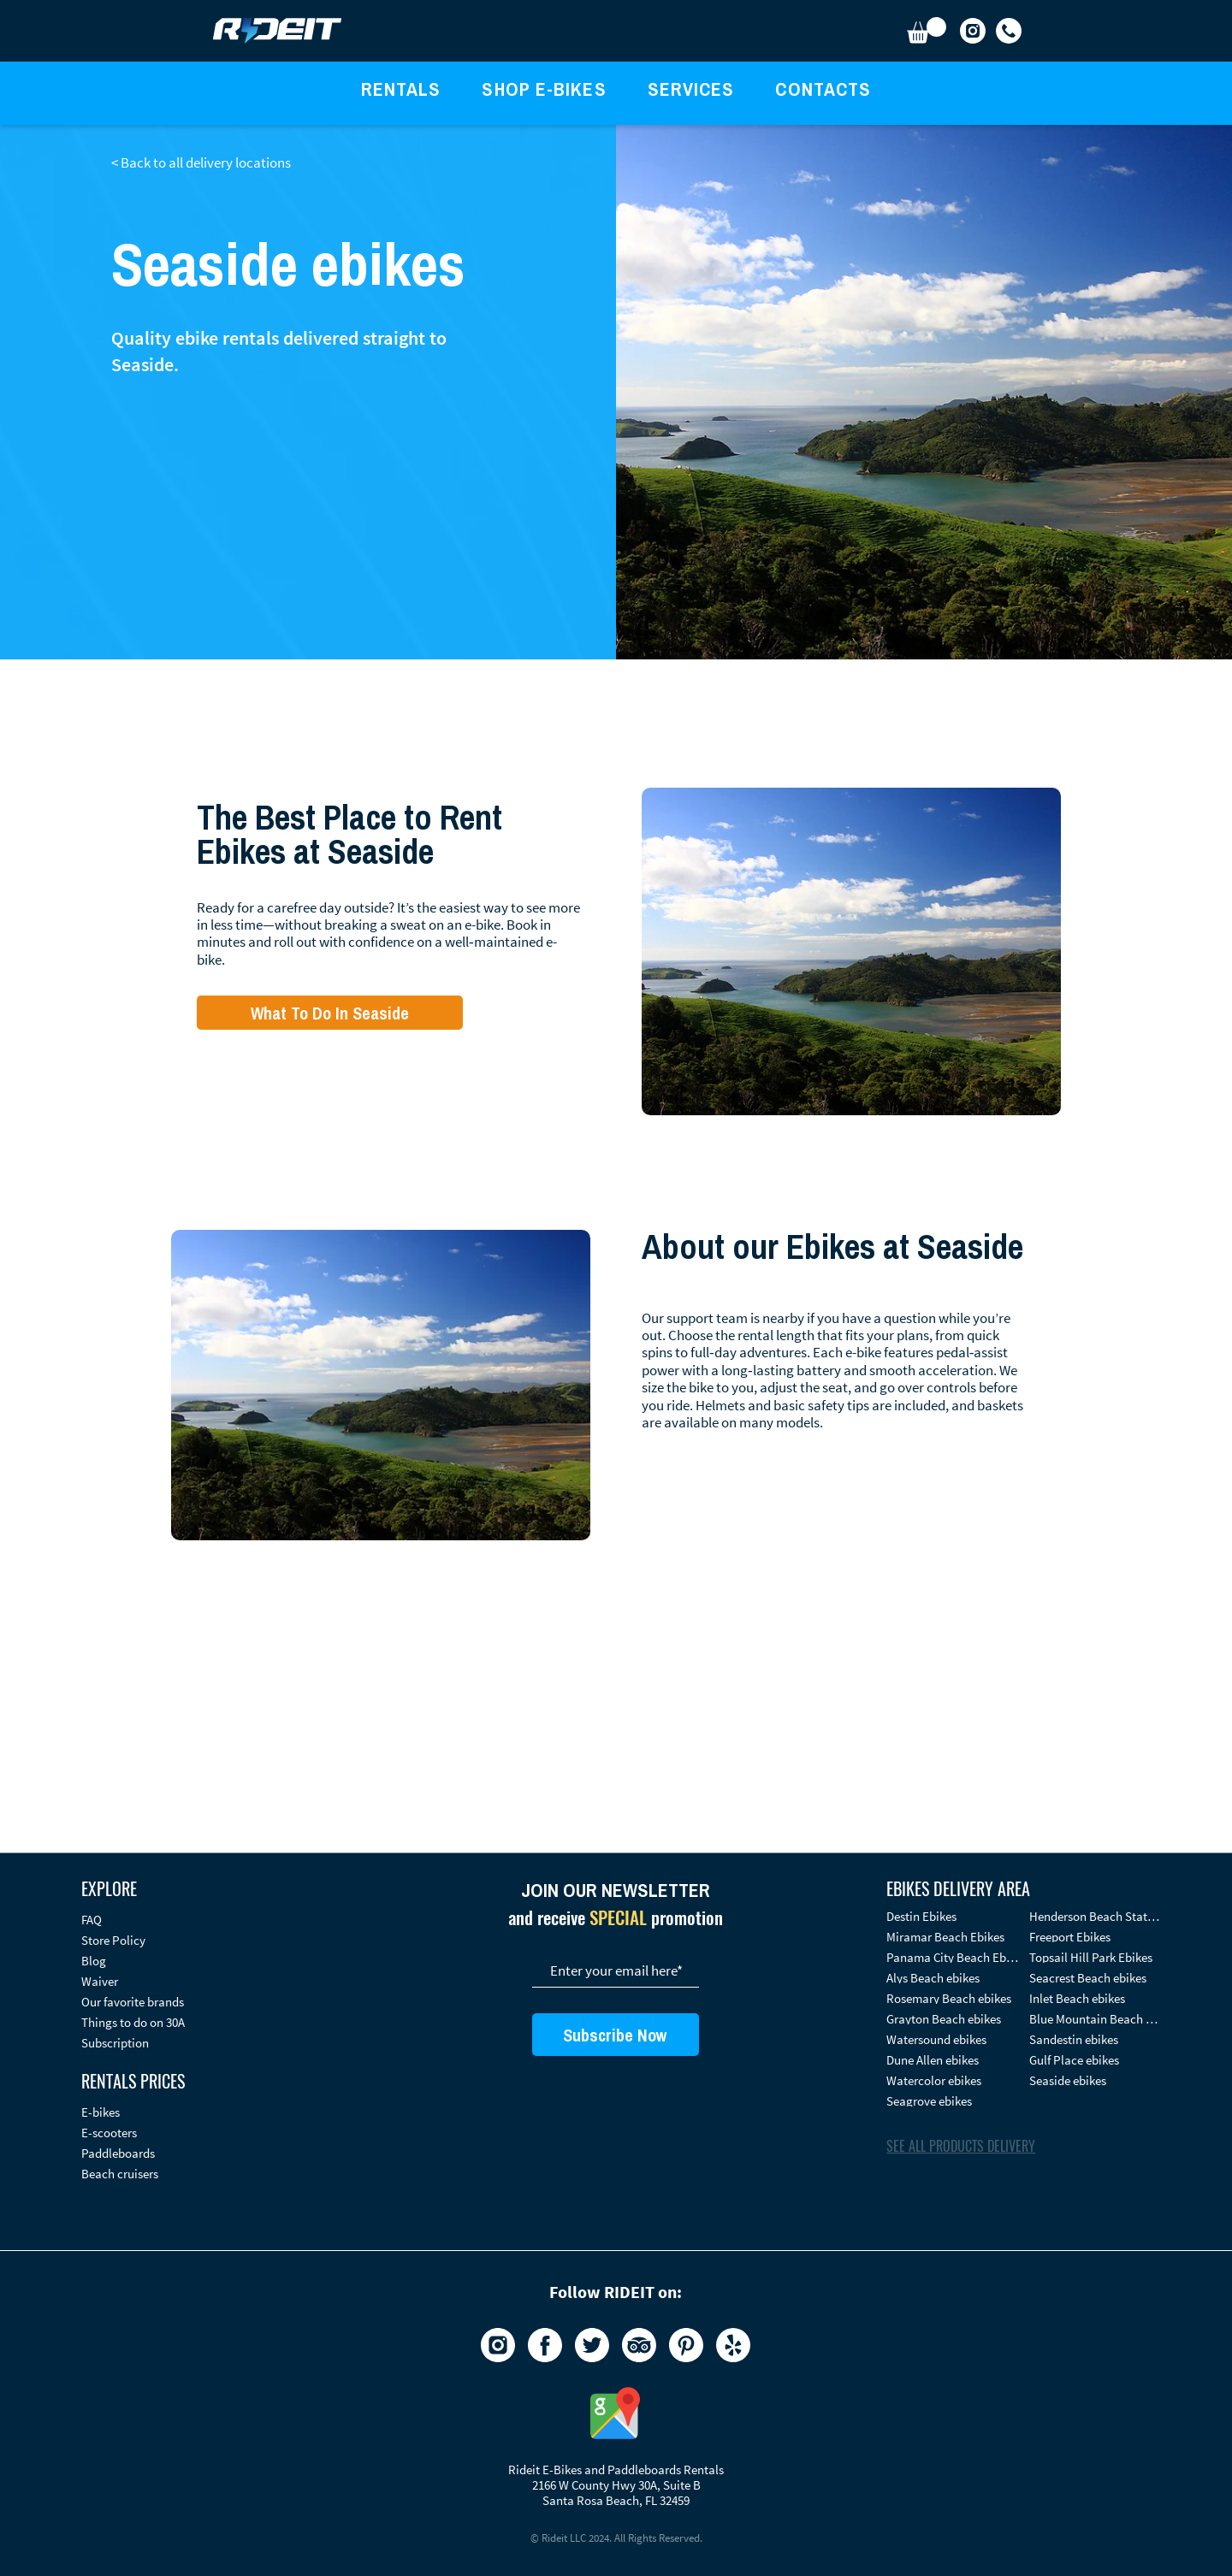 This screenshot has width=1232, height=2576. What do you see at coordinates (616, 2469) in the screenshot?
I see `Rideit E-Bikes and Paddleboards Rentals` at bounding box center [616, 2469].